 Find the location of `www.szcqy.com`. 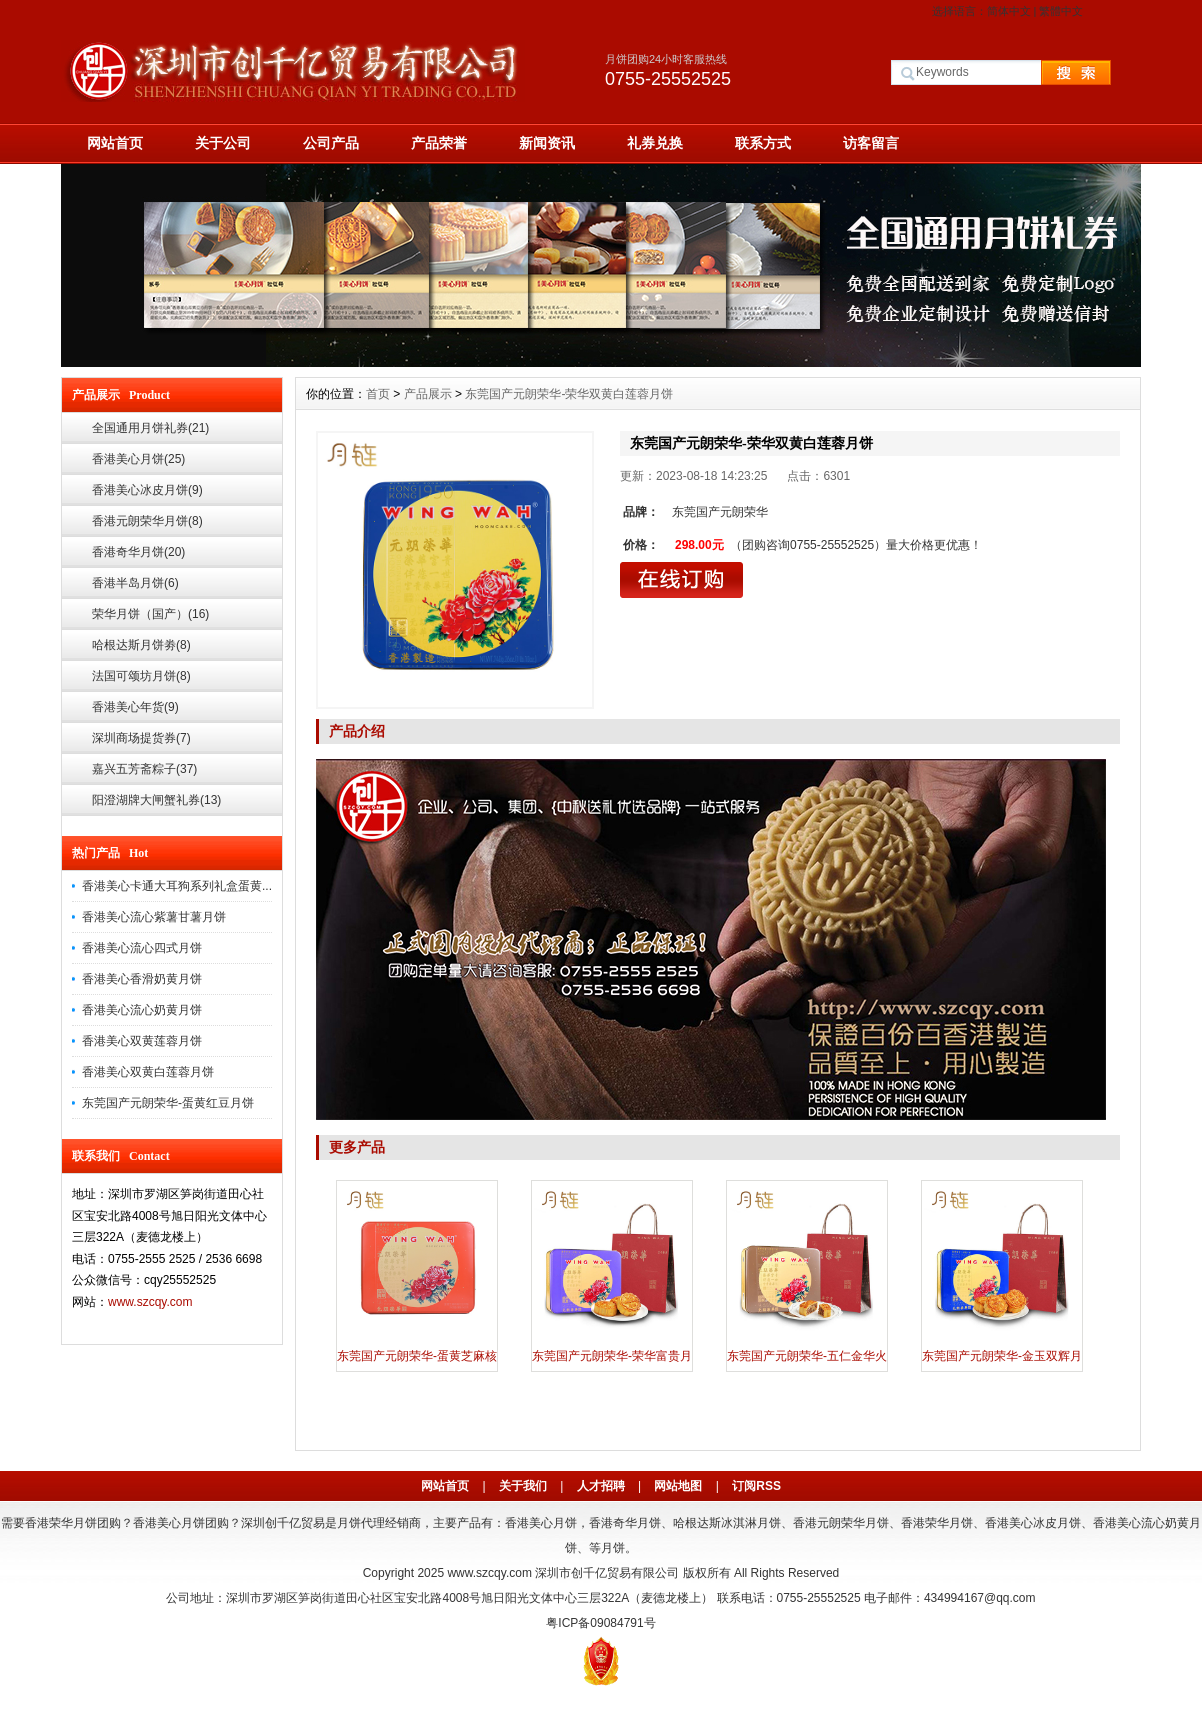

www.szcqy.com is located at coordinates (150, 1302).